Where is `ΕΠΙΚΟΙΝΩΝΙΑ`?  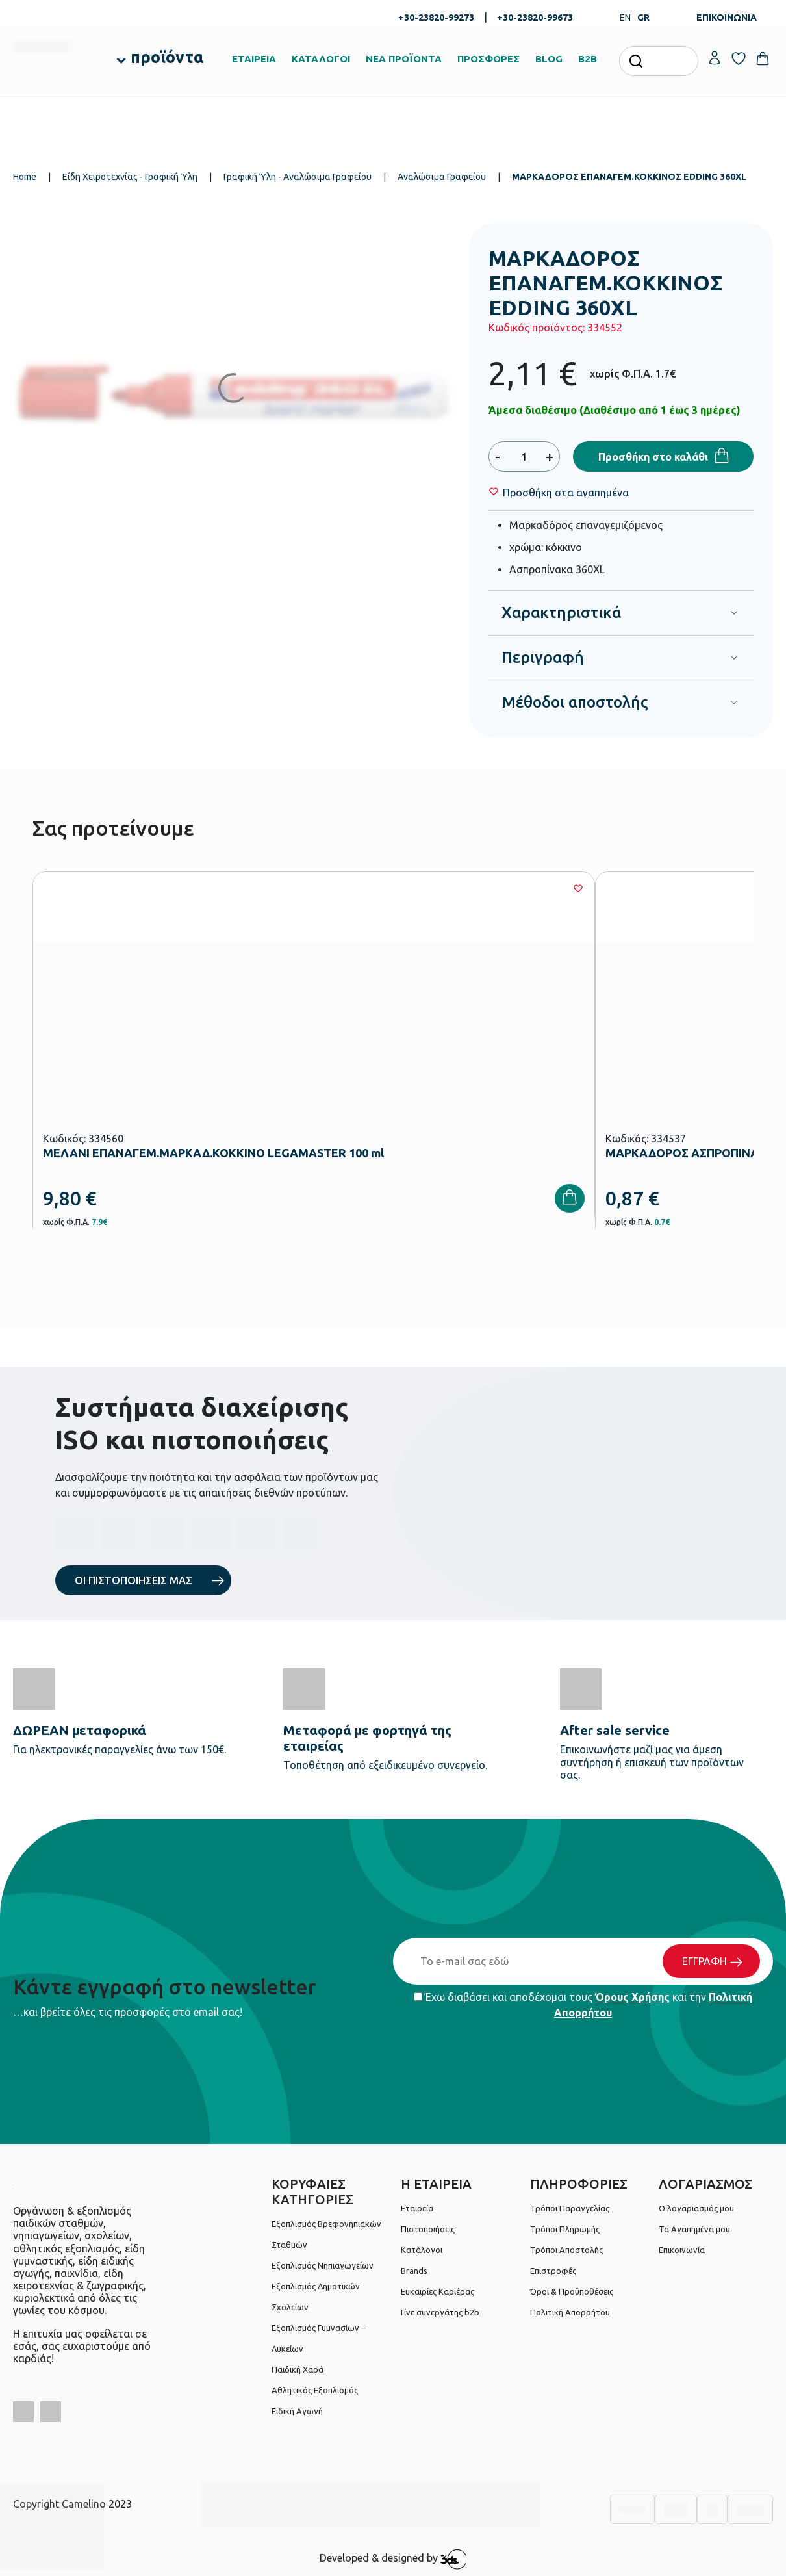
ΕΠΙΚΟΙΝΩΝΙΑ is located at coordinates (726, 17).